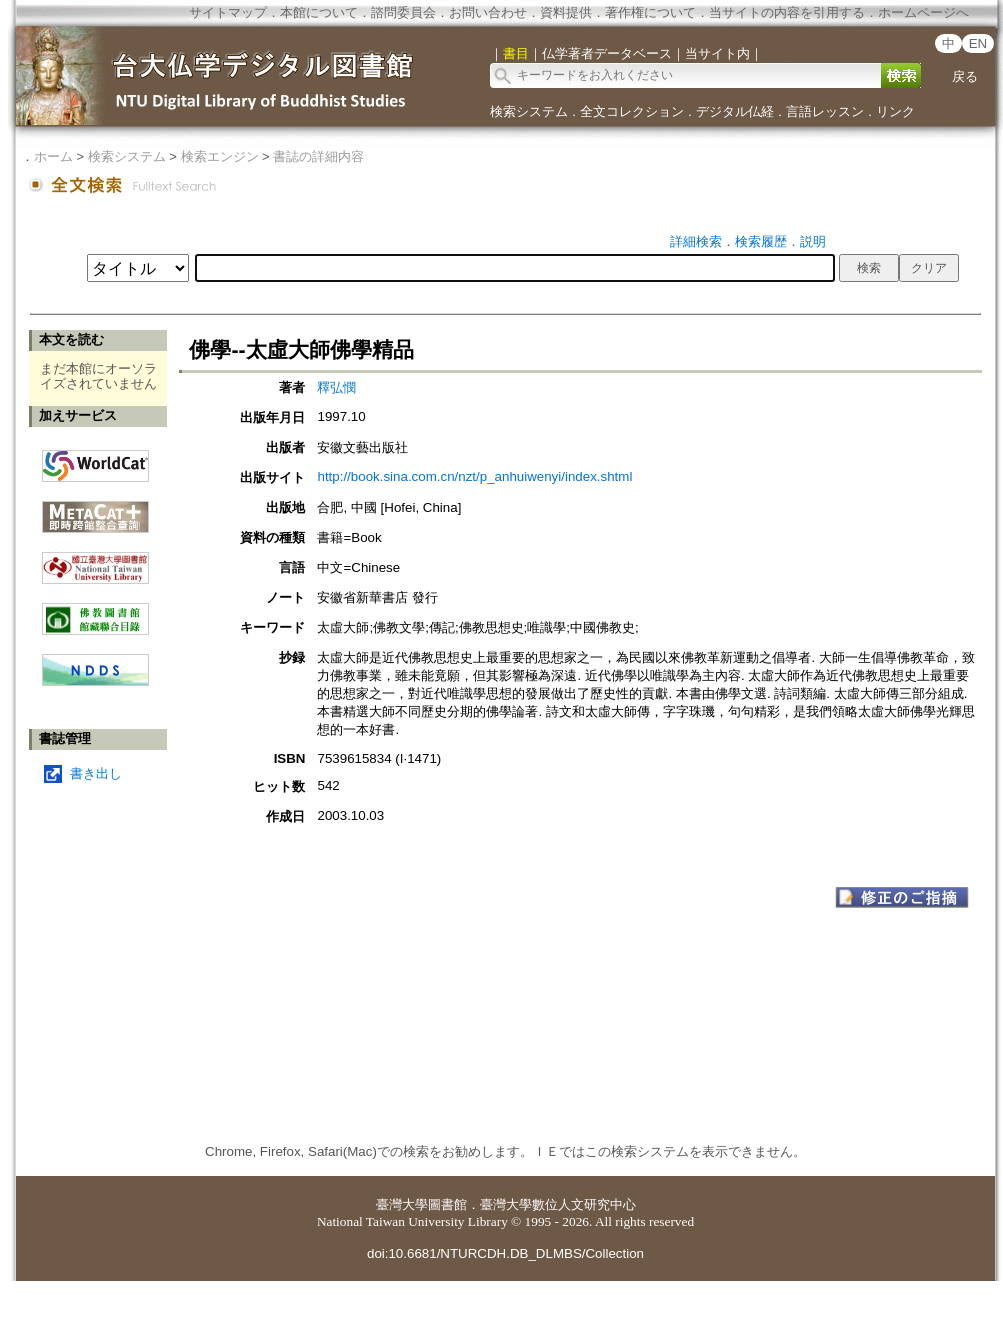 The width and height of the screenshot is (1003, 1326). Describe the element at coordinates (319, 12) in the screenshot. I see `本館について` at that location.